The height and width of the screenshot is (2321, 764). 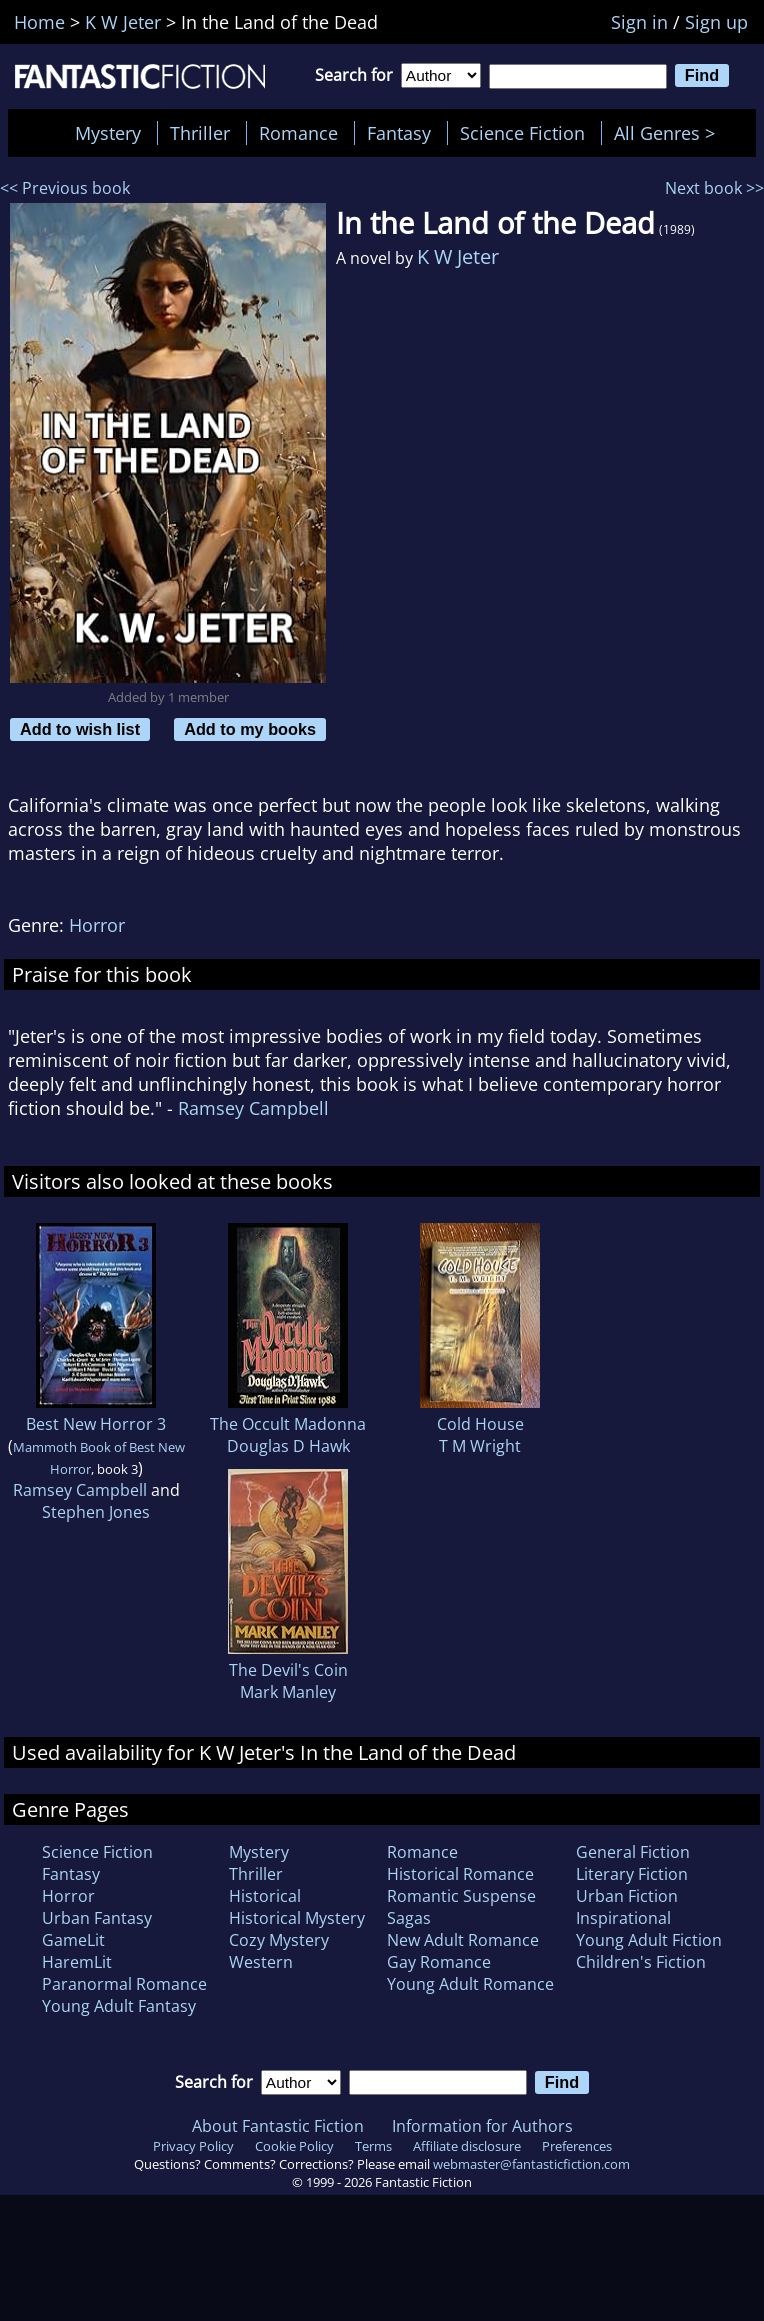 I want to click on Historical Romance, so click(x=460, y=1874).